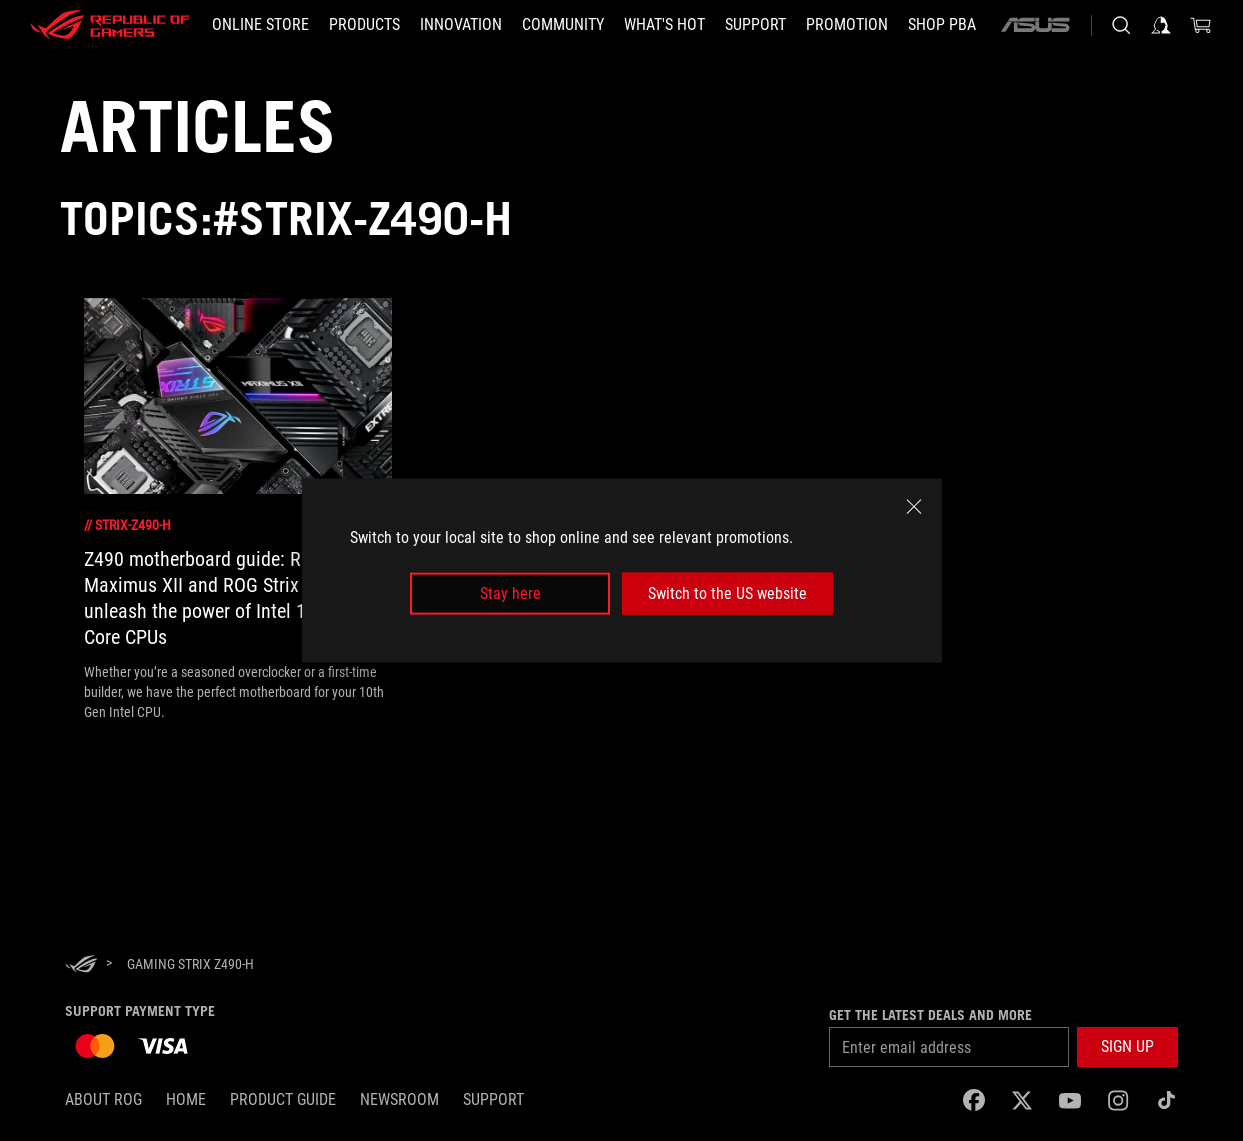 This screenshot has width=1243, height=1141. What do you see at coordinates (190, 964) in the screenshot?
I see `[Gaming Strix Z490-H]` at bounding box center [190, 964].